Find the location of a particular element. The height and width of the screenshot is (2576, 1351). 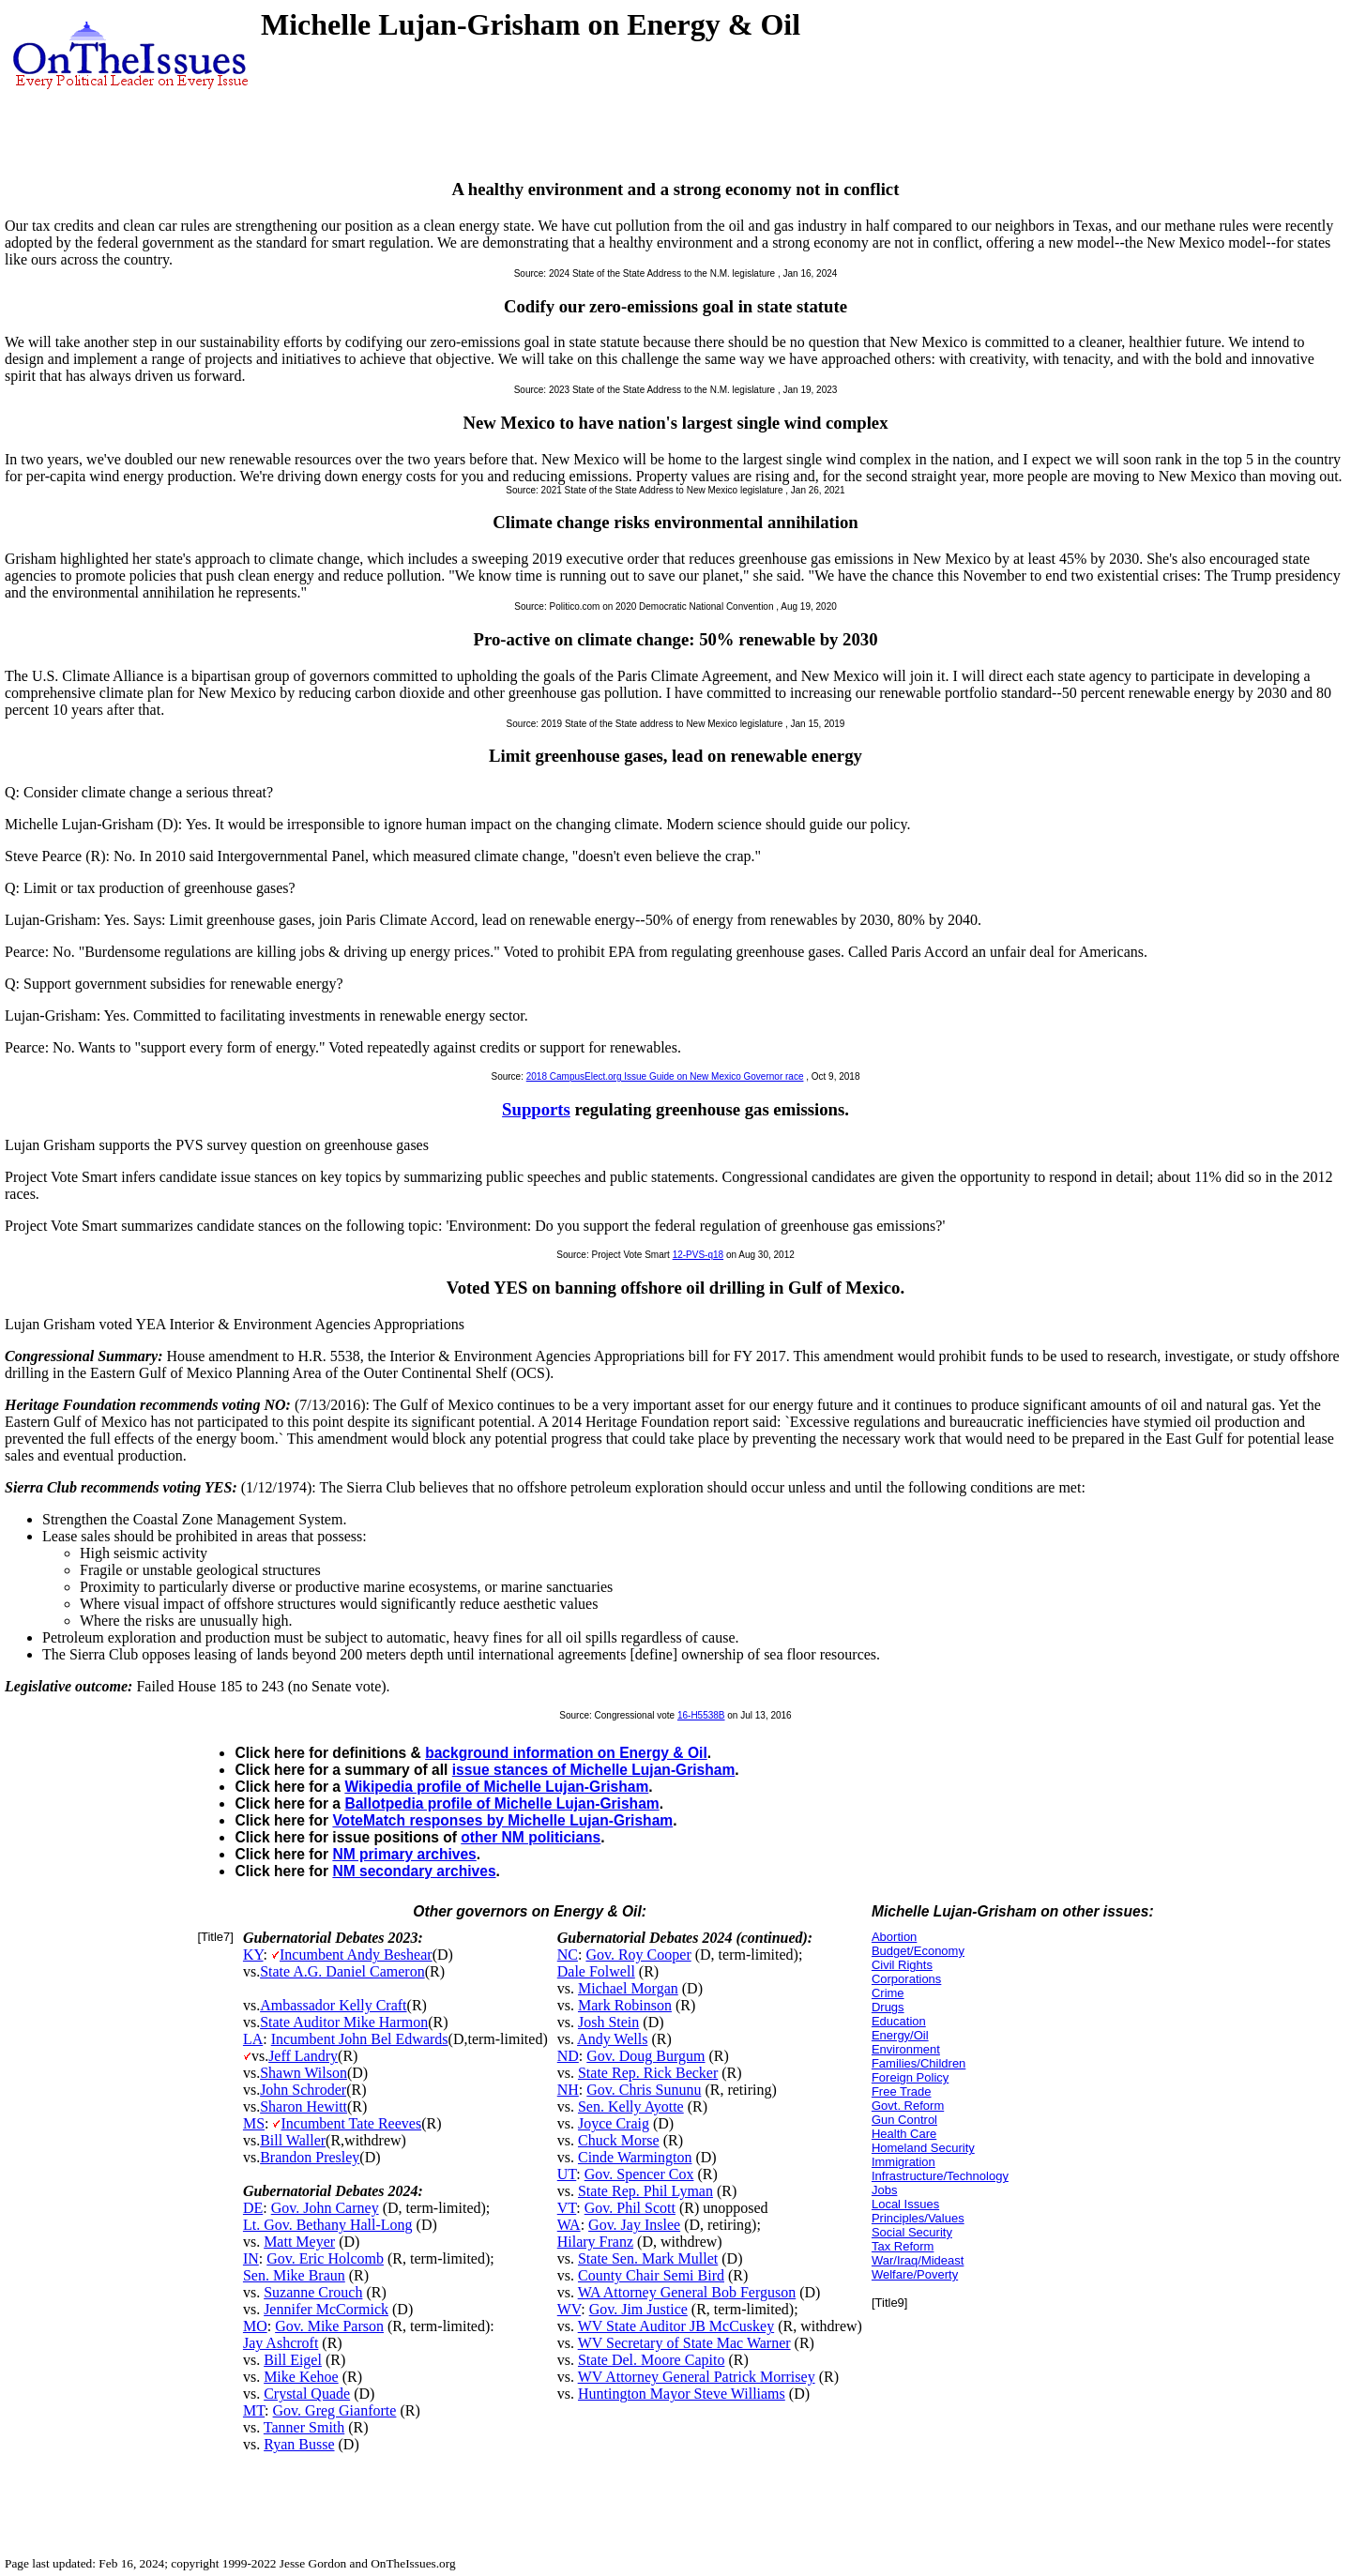

Bill Eigel is located at coordinates (293, 2360).